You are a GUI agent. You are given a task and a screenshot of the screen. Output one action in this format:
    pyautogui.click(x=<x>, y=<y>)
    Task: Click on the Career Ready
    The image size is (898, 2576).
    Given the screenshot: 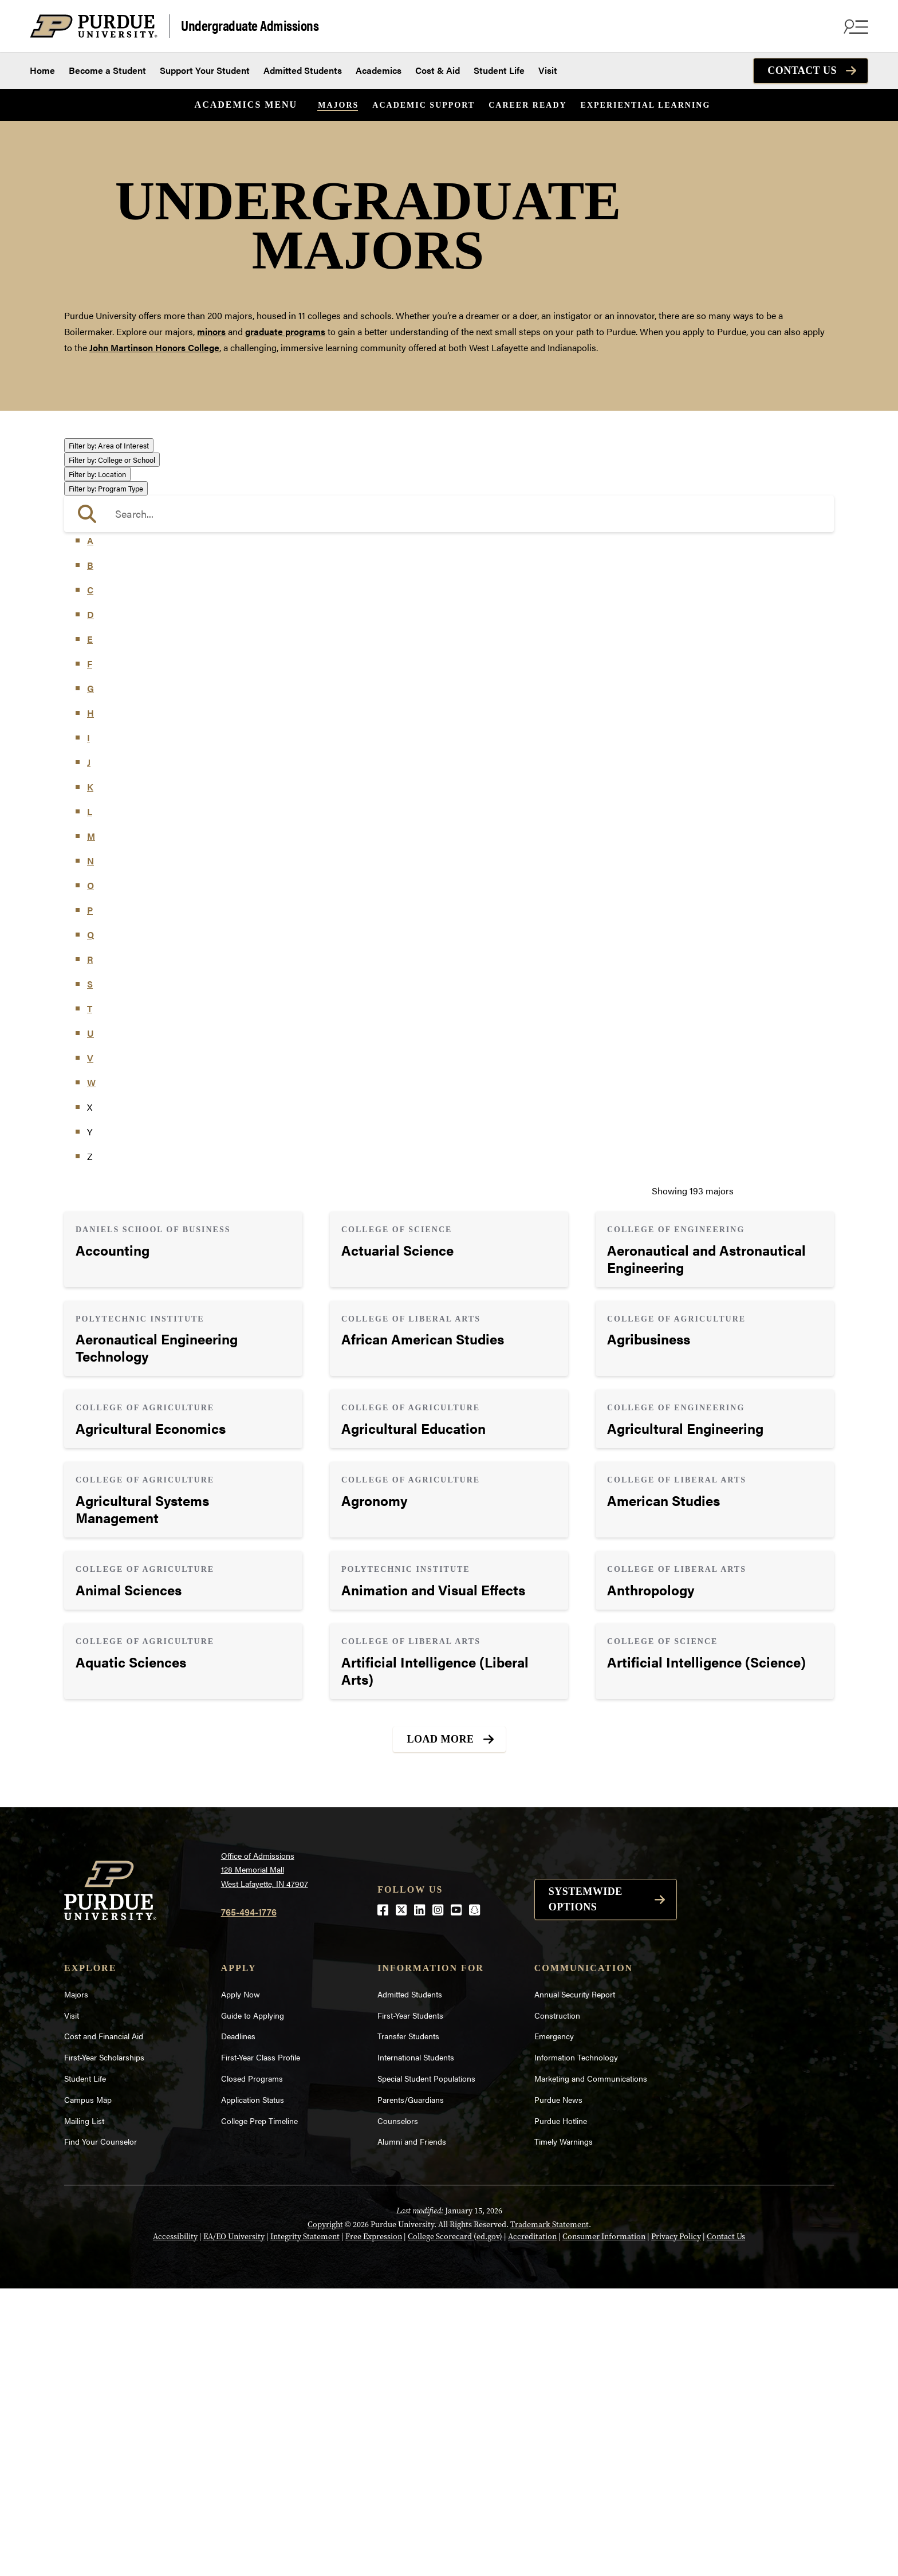 What is the action you would take?
    pyautogui.click(x=527, y=105)
    